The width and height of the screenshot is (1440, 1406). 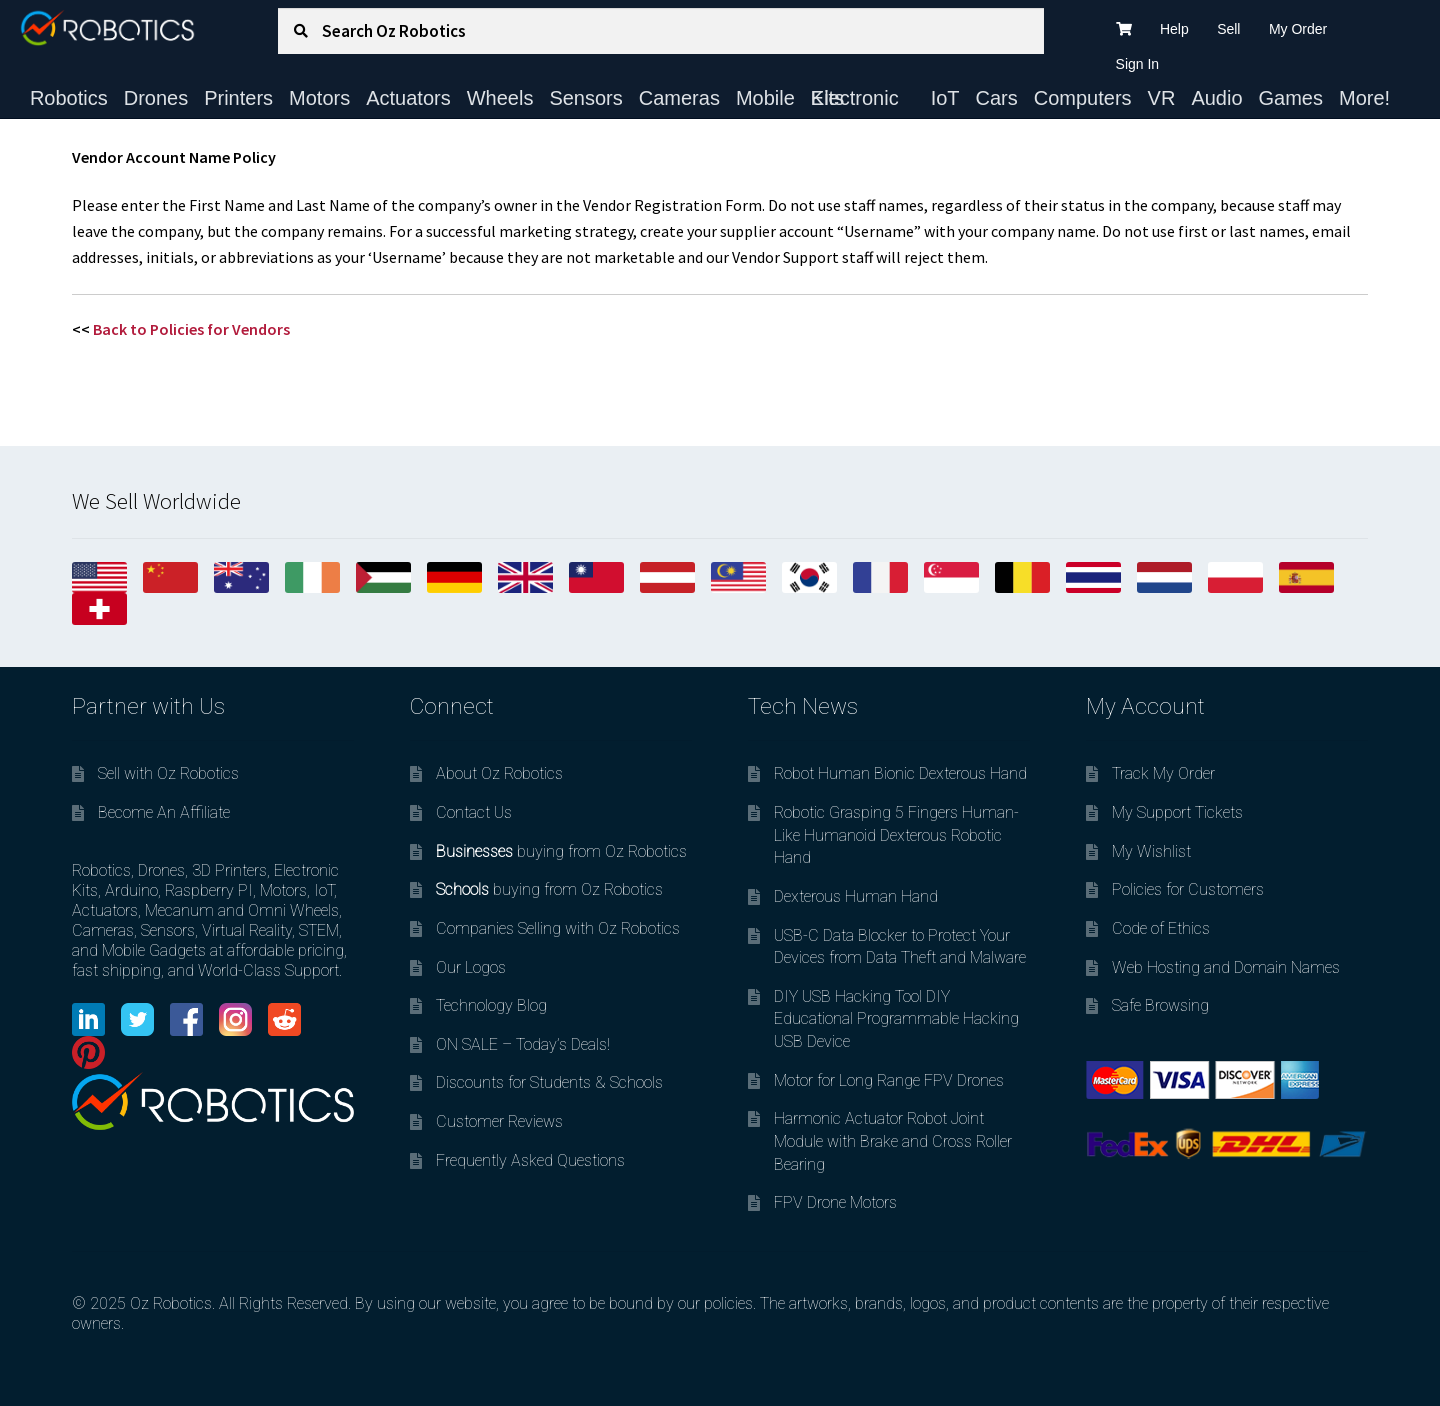 I want to click on My Support Tickets, so click(x=1177, y=812).